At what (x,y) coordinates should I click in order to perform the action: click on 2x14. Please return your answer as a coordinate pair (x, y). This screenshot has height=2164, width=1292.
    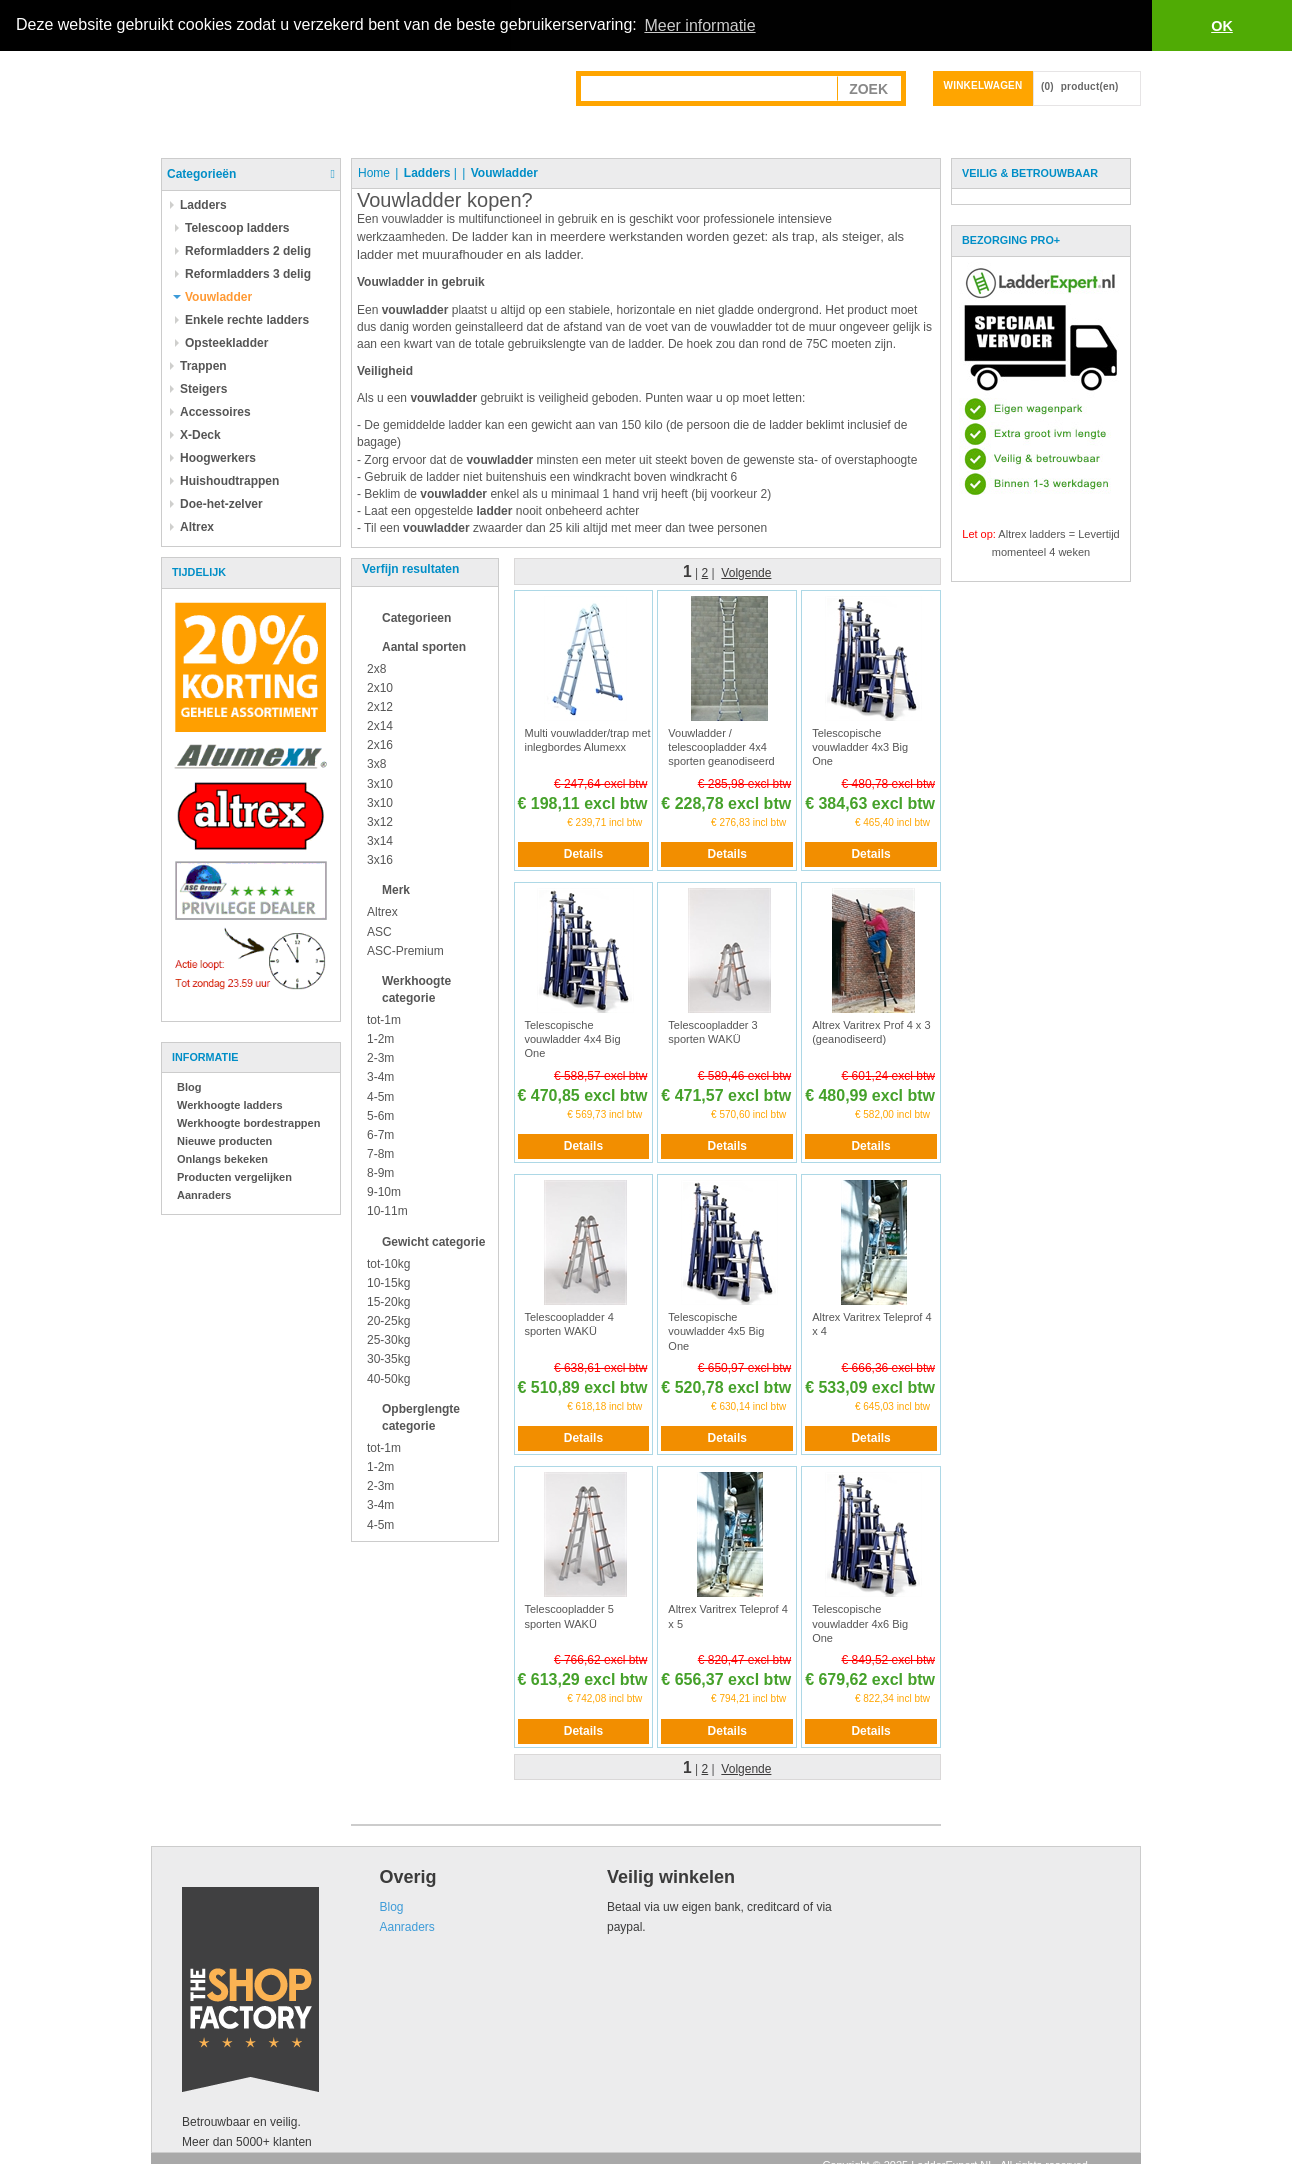
    Looking at the image, I should click on (380, 725).